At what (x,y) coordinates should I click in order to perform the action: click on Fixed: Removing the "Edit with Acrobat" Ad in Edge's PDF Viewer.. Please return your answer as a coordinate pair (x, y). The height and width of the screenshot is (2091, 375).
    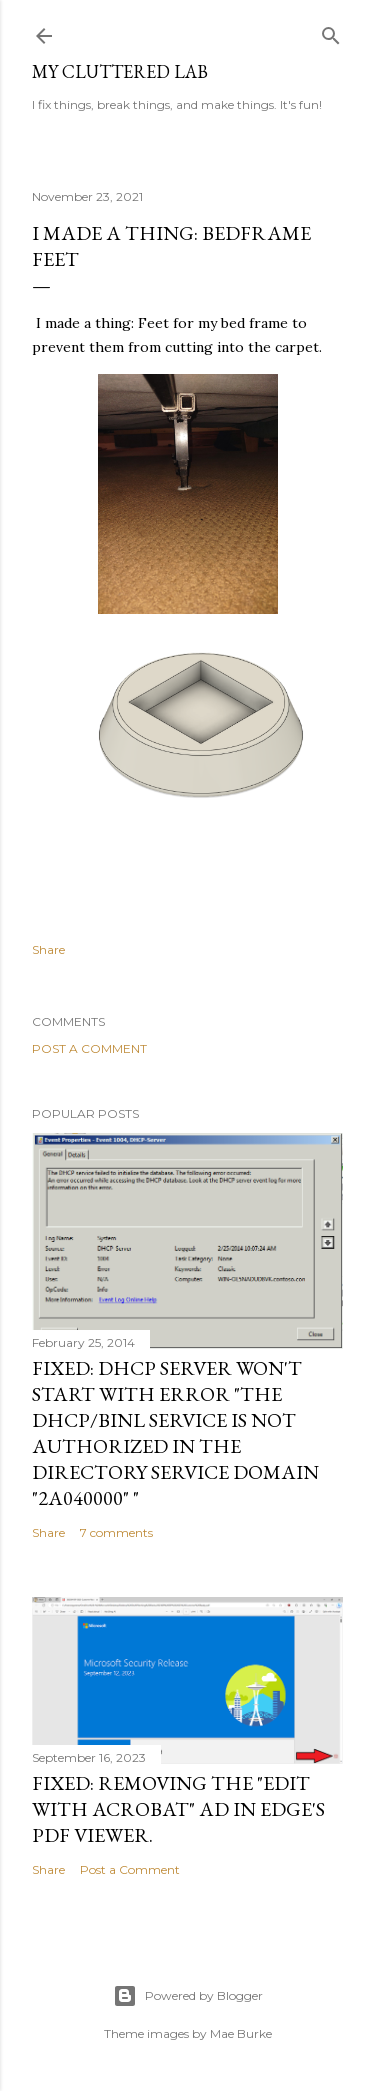
    Looking at the image, I should click on (178, 1809).